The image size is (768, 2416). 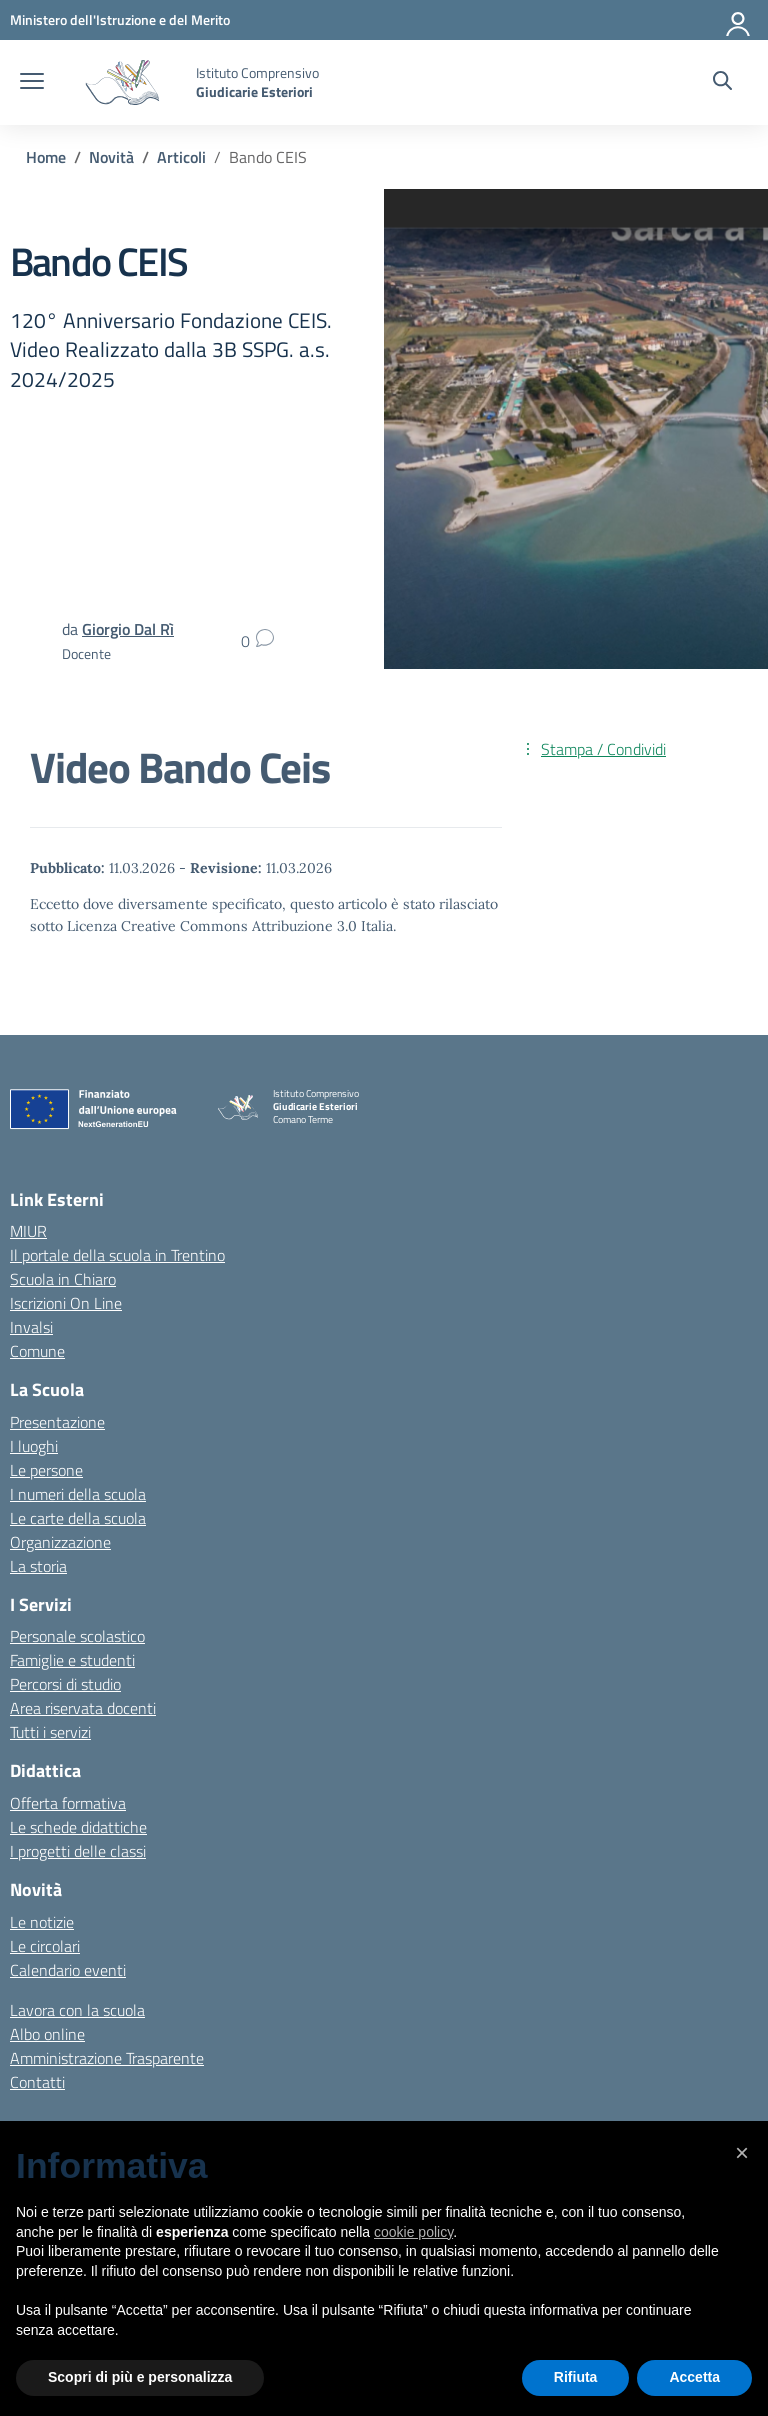 What do you see at coordinates (34, 1446) in the screenshot?
I see `I luoghi` at bounding box center [34, 1446].